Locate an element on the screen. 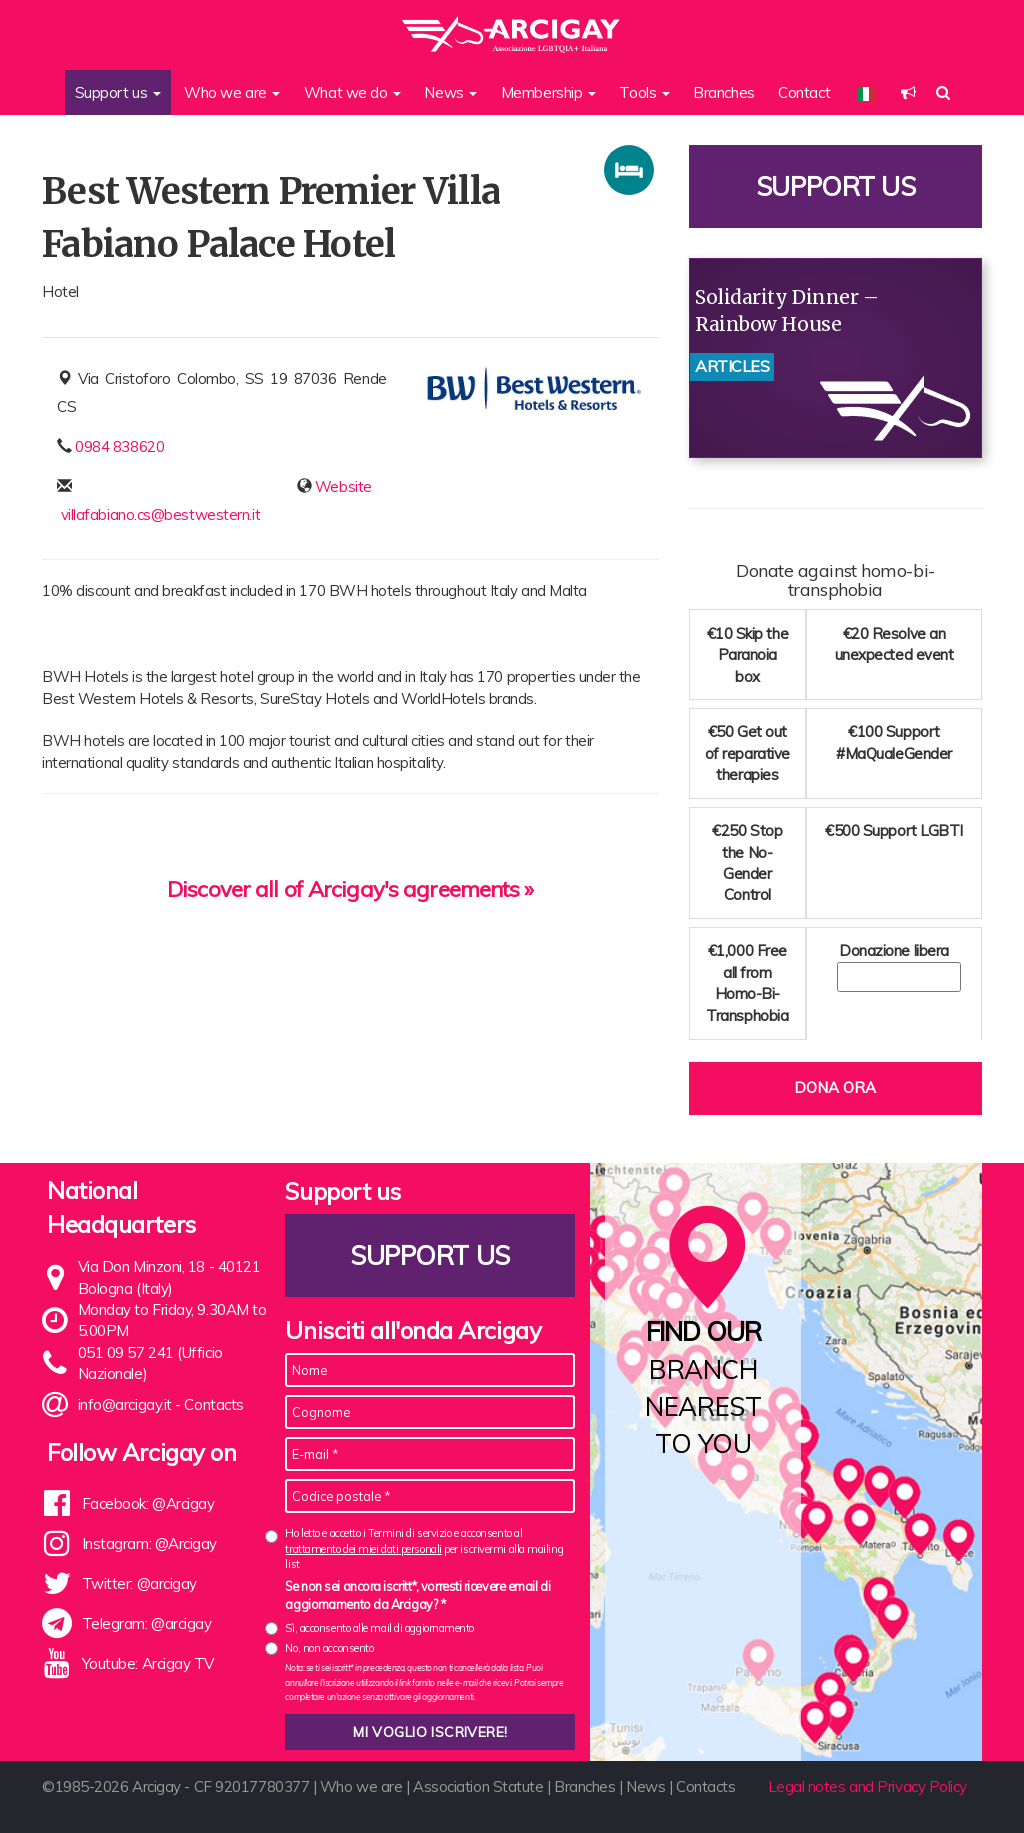 Image resolution: width=1024 pixels, height=1833 pixels. Contact is located at coordinates (804, 92).